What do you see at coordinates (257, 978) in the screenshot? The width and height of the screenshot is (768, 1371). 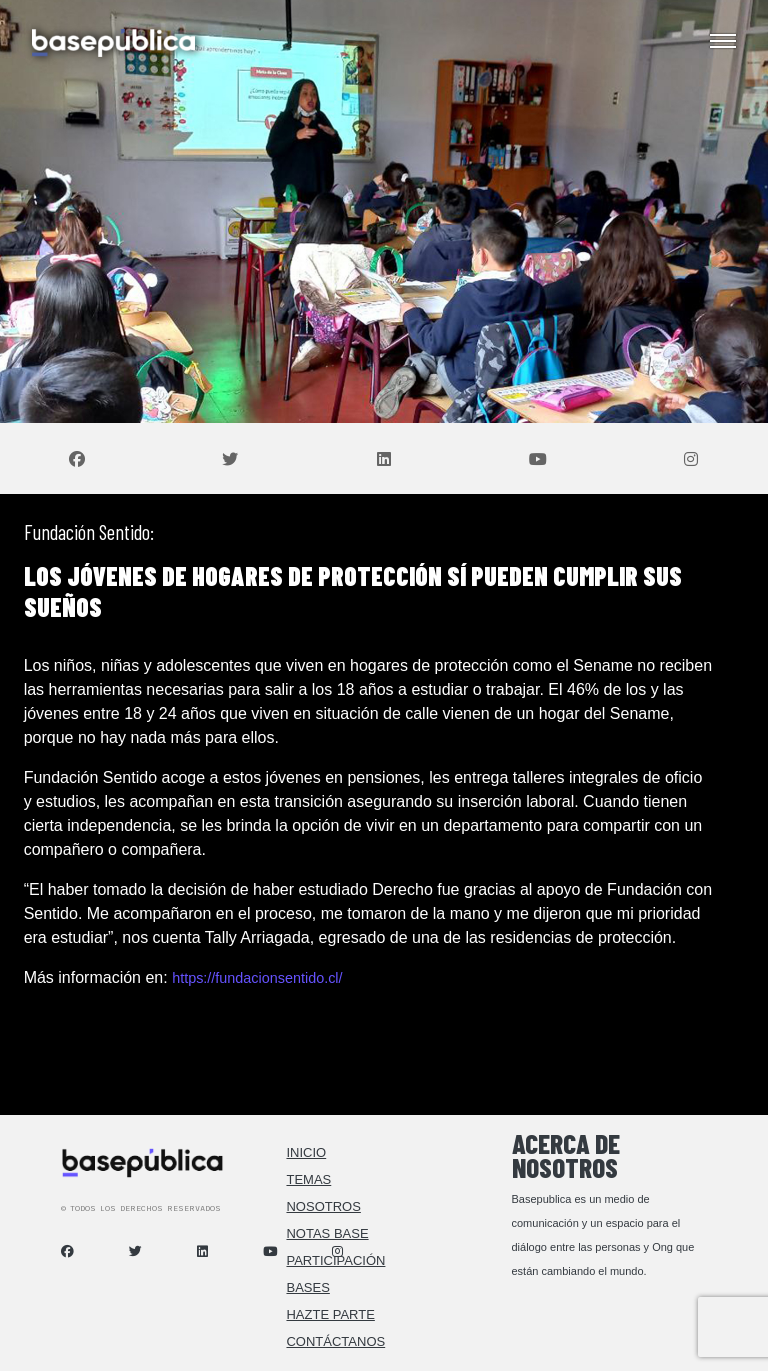 I see `https://fundacionsentido.cl/` at bounding box center [257, 978].